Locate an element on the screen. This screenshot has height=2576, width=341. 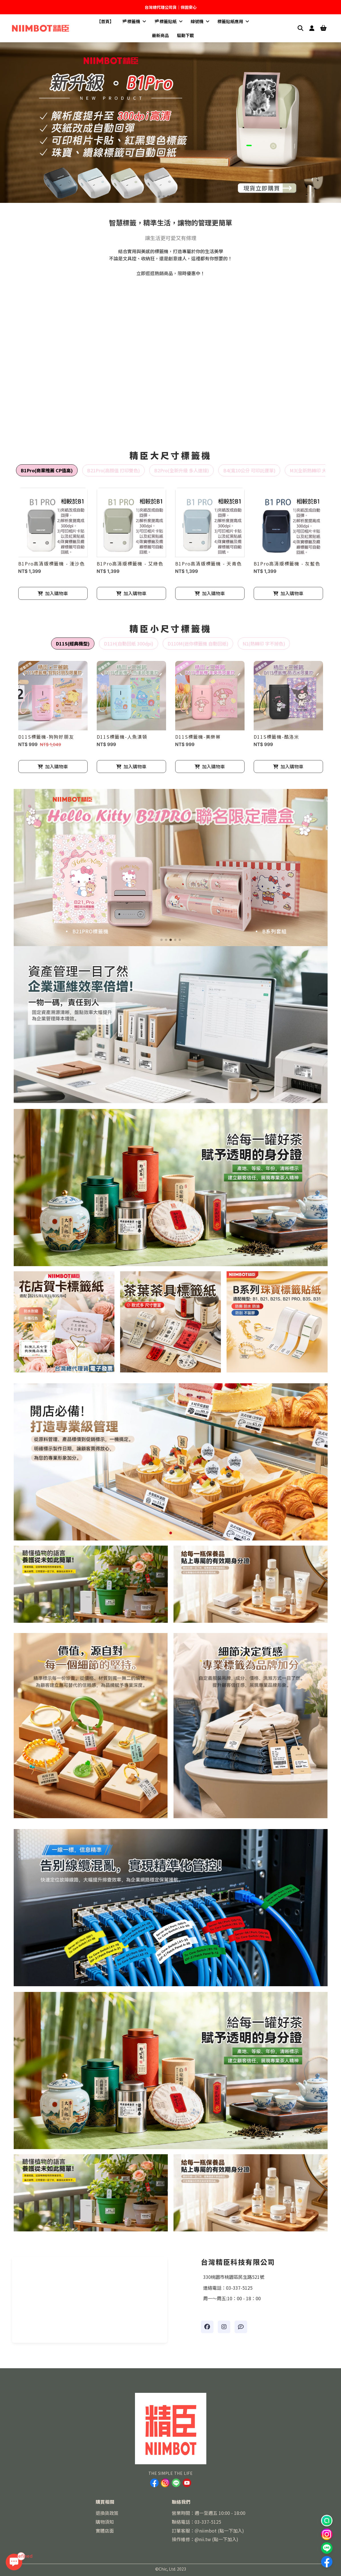
聯絡電話：03-337-5125 is located at coordinates (196, 2521).